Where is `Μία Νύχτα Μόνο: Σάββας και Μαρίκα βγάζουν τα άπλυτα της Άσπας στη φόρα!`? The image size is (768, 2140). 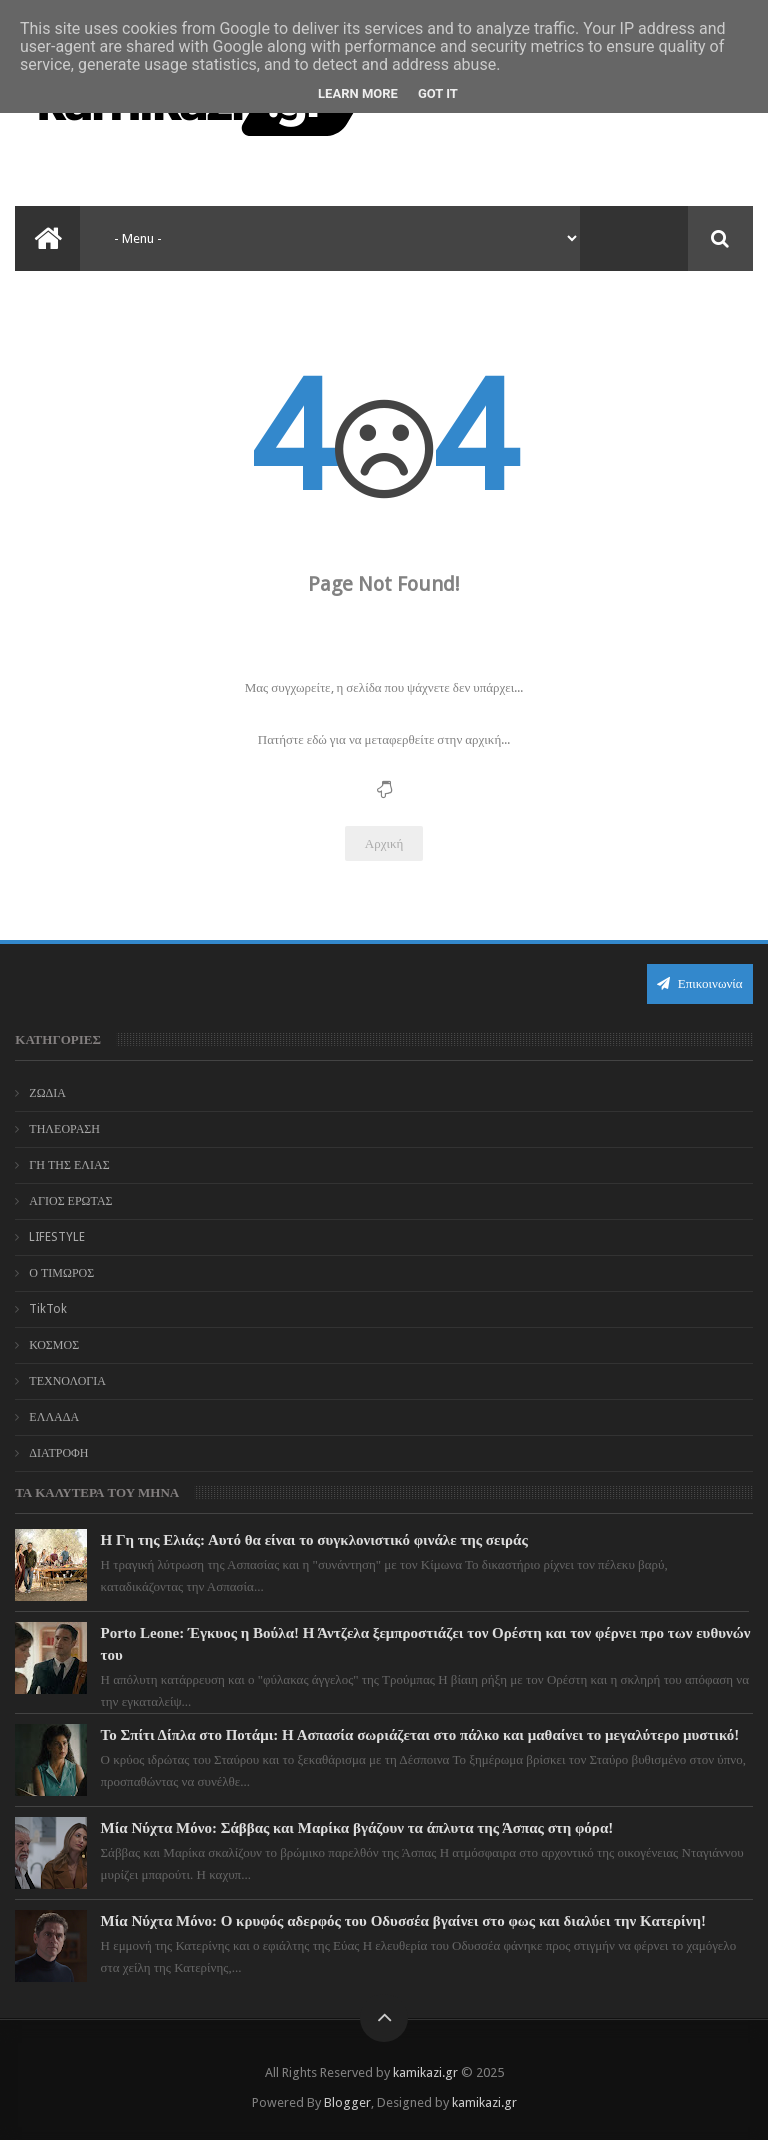
Μία Νύχτα Μόνο: Σάββας και Μαρίκα βγάζουν τα άπλυτα της Άσπας στη φόρα! is located at coordinates (357, 1828).